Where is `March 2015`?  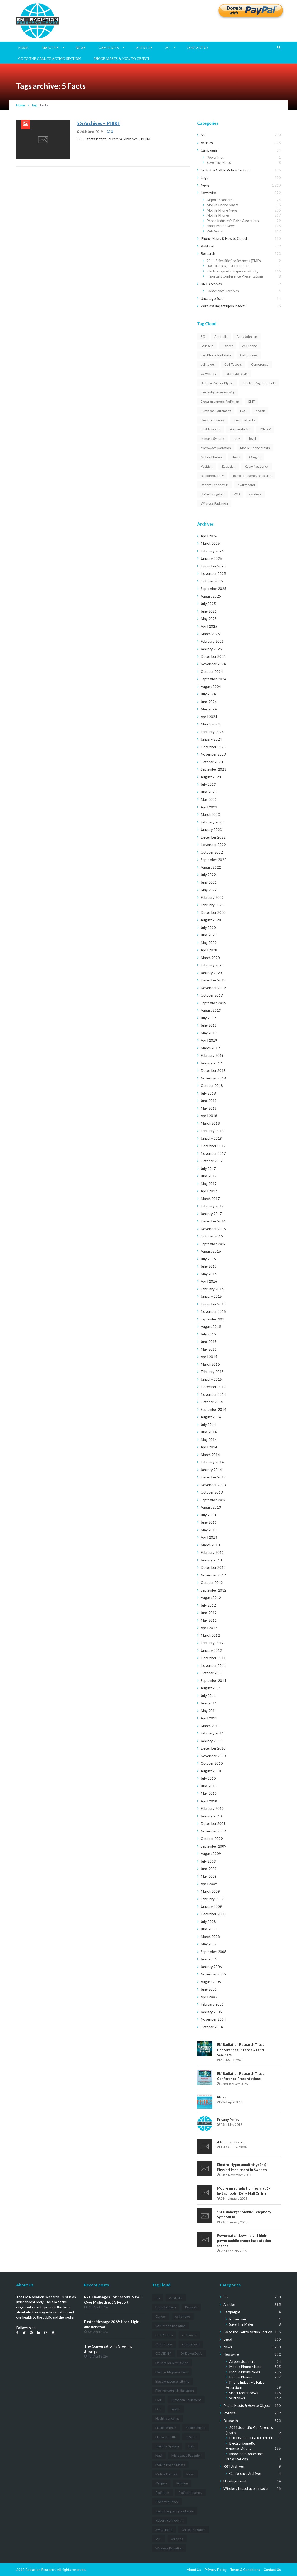 March 2015 is located at coordinates (210, 1364).